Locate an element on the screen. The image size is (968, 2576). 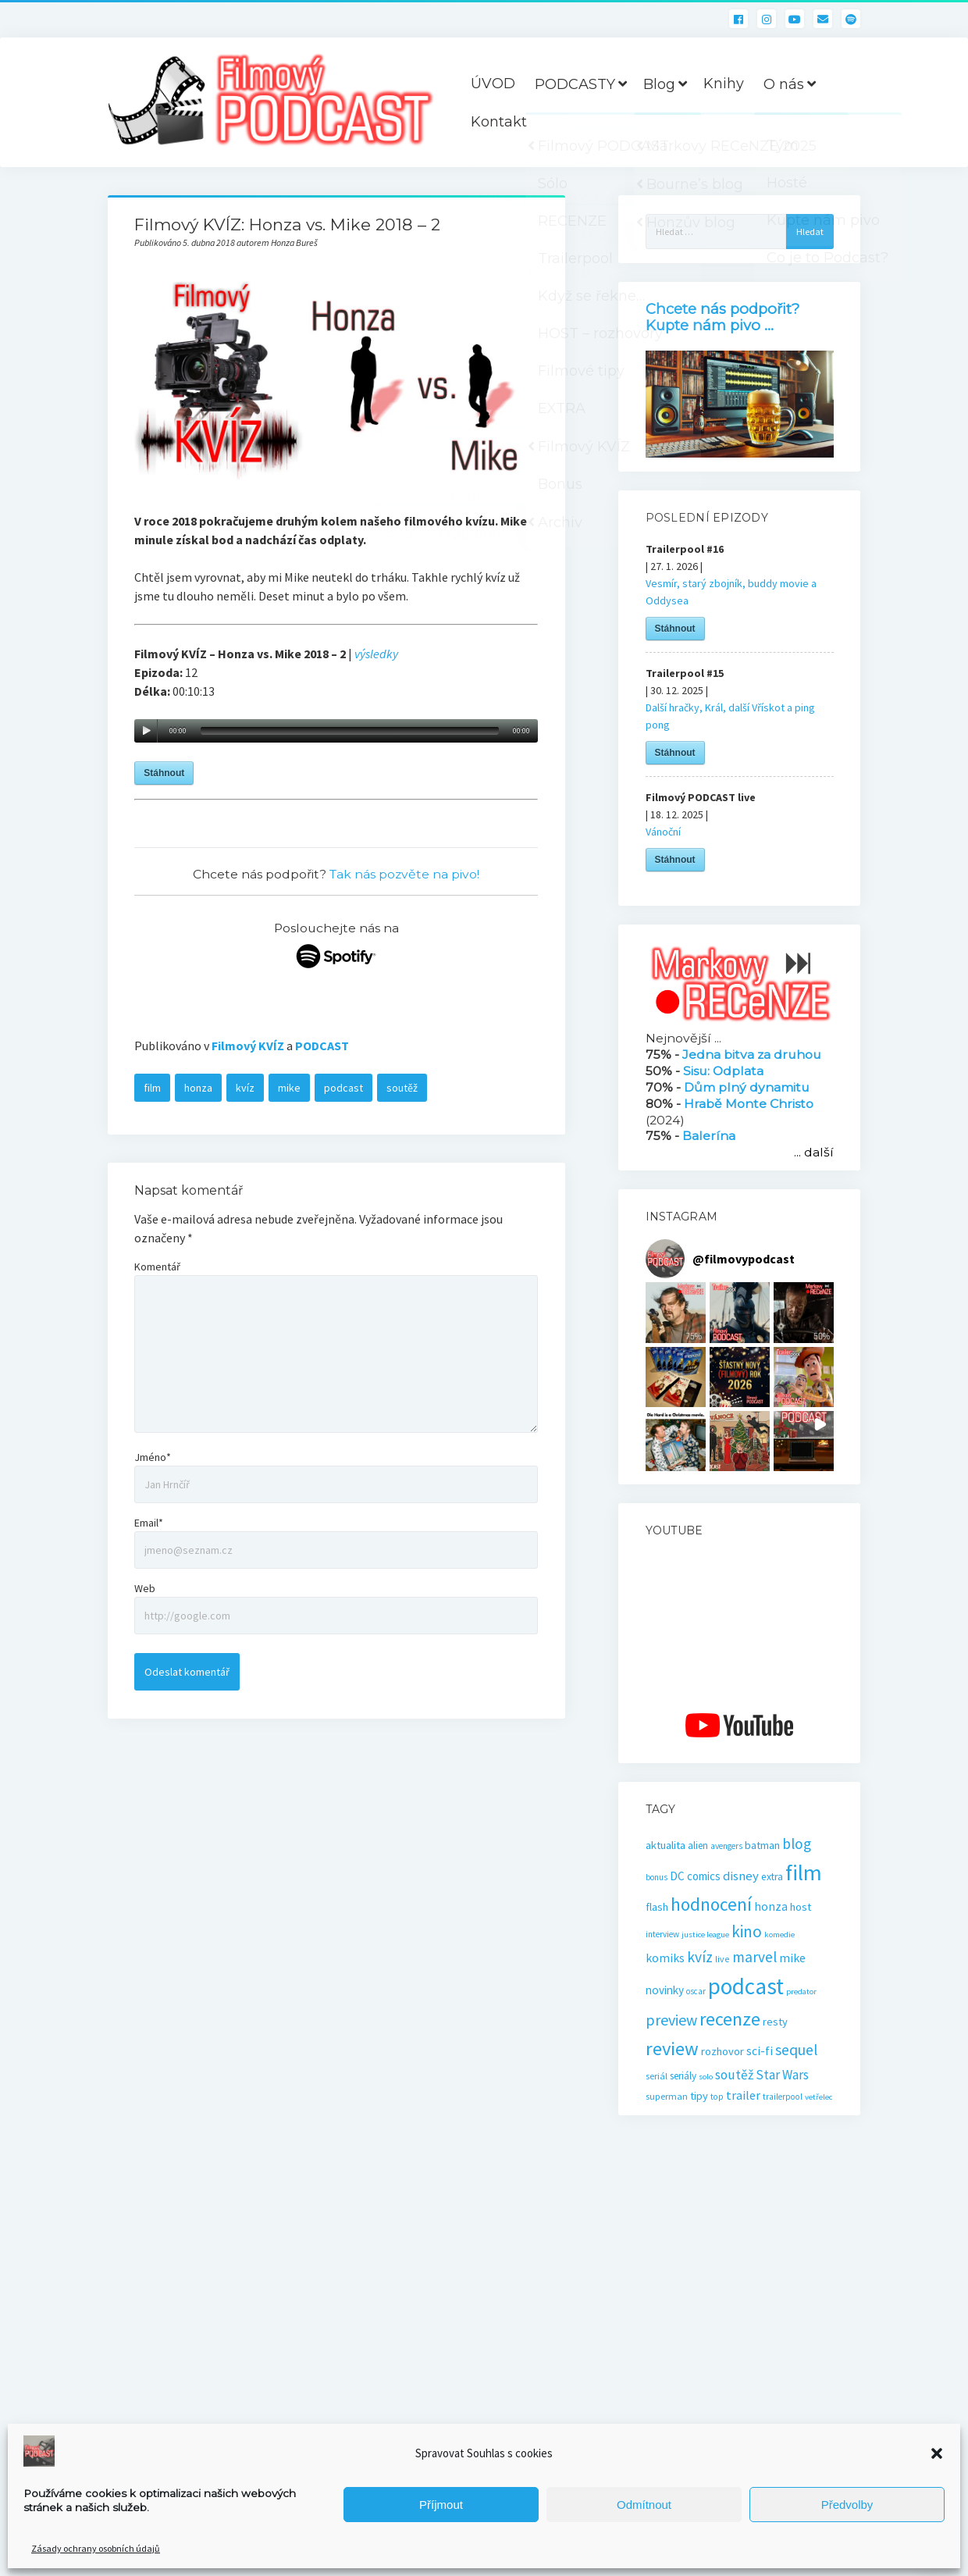
interview [interview (16 položek)] is located at coordinates (662, 1934).